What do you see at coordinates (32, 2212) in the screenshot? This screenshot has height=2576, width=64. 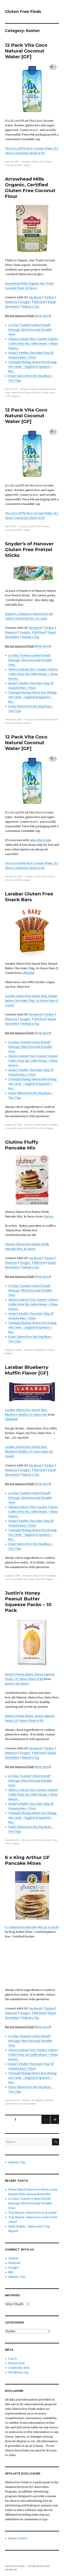 I see `Trip Report: Gluten Free in St Louis!` at bounding box center [32, 2212].